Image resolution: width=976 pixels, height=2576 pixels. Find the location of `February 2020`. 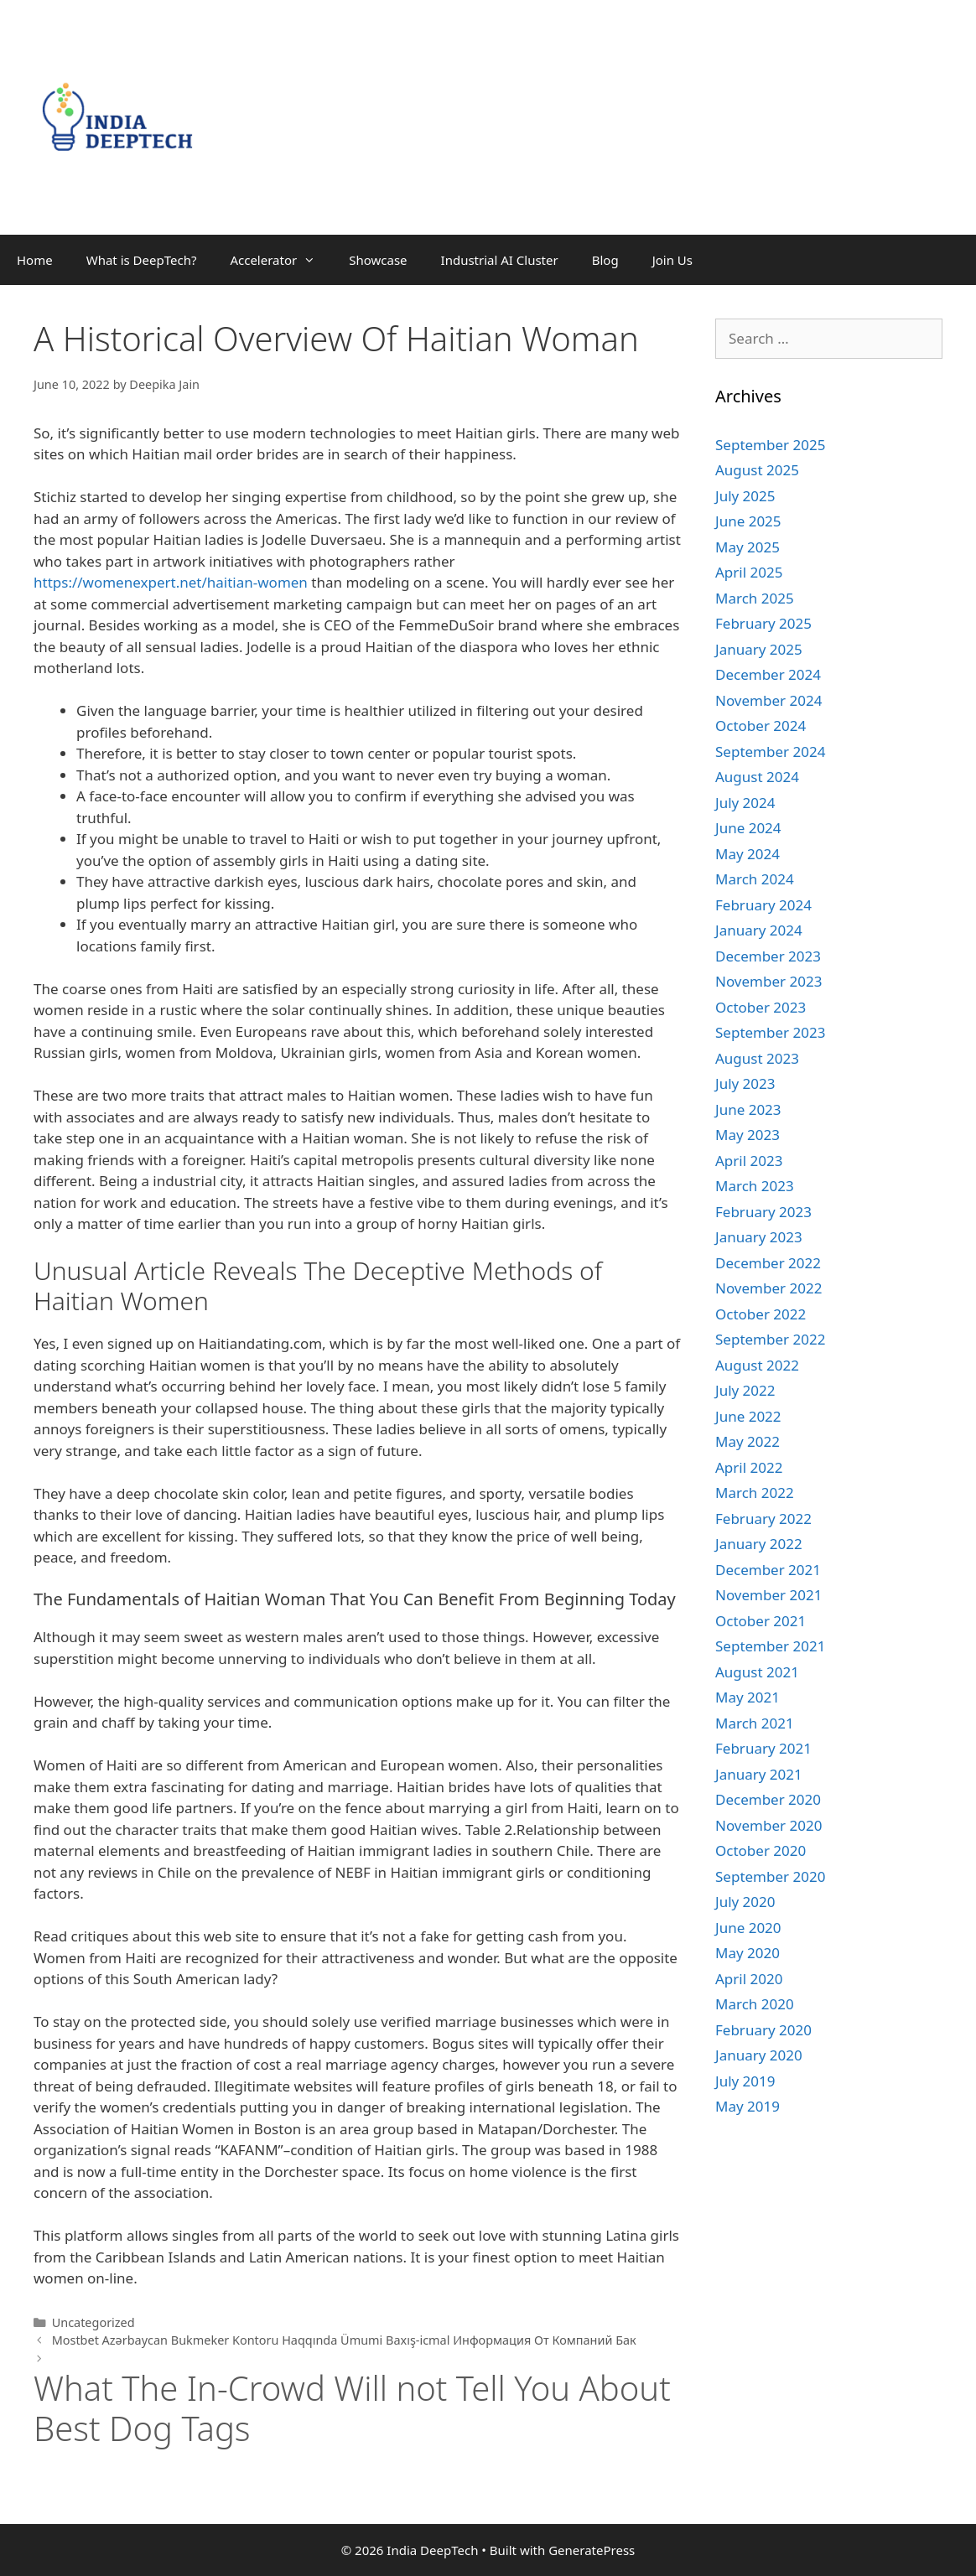

February 2020 is located at coordinates (763, 2030).